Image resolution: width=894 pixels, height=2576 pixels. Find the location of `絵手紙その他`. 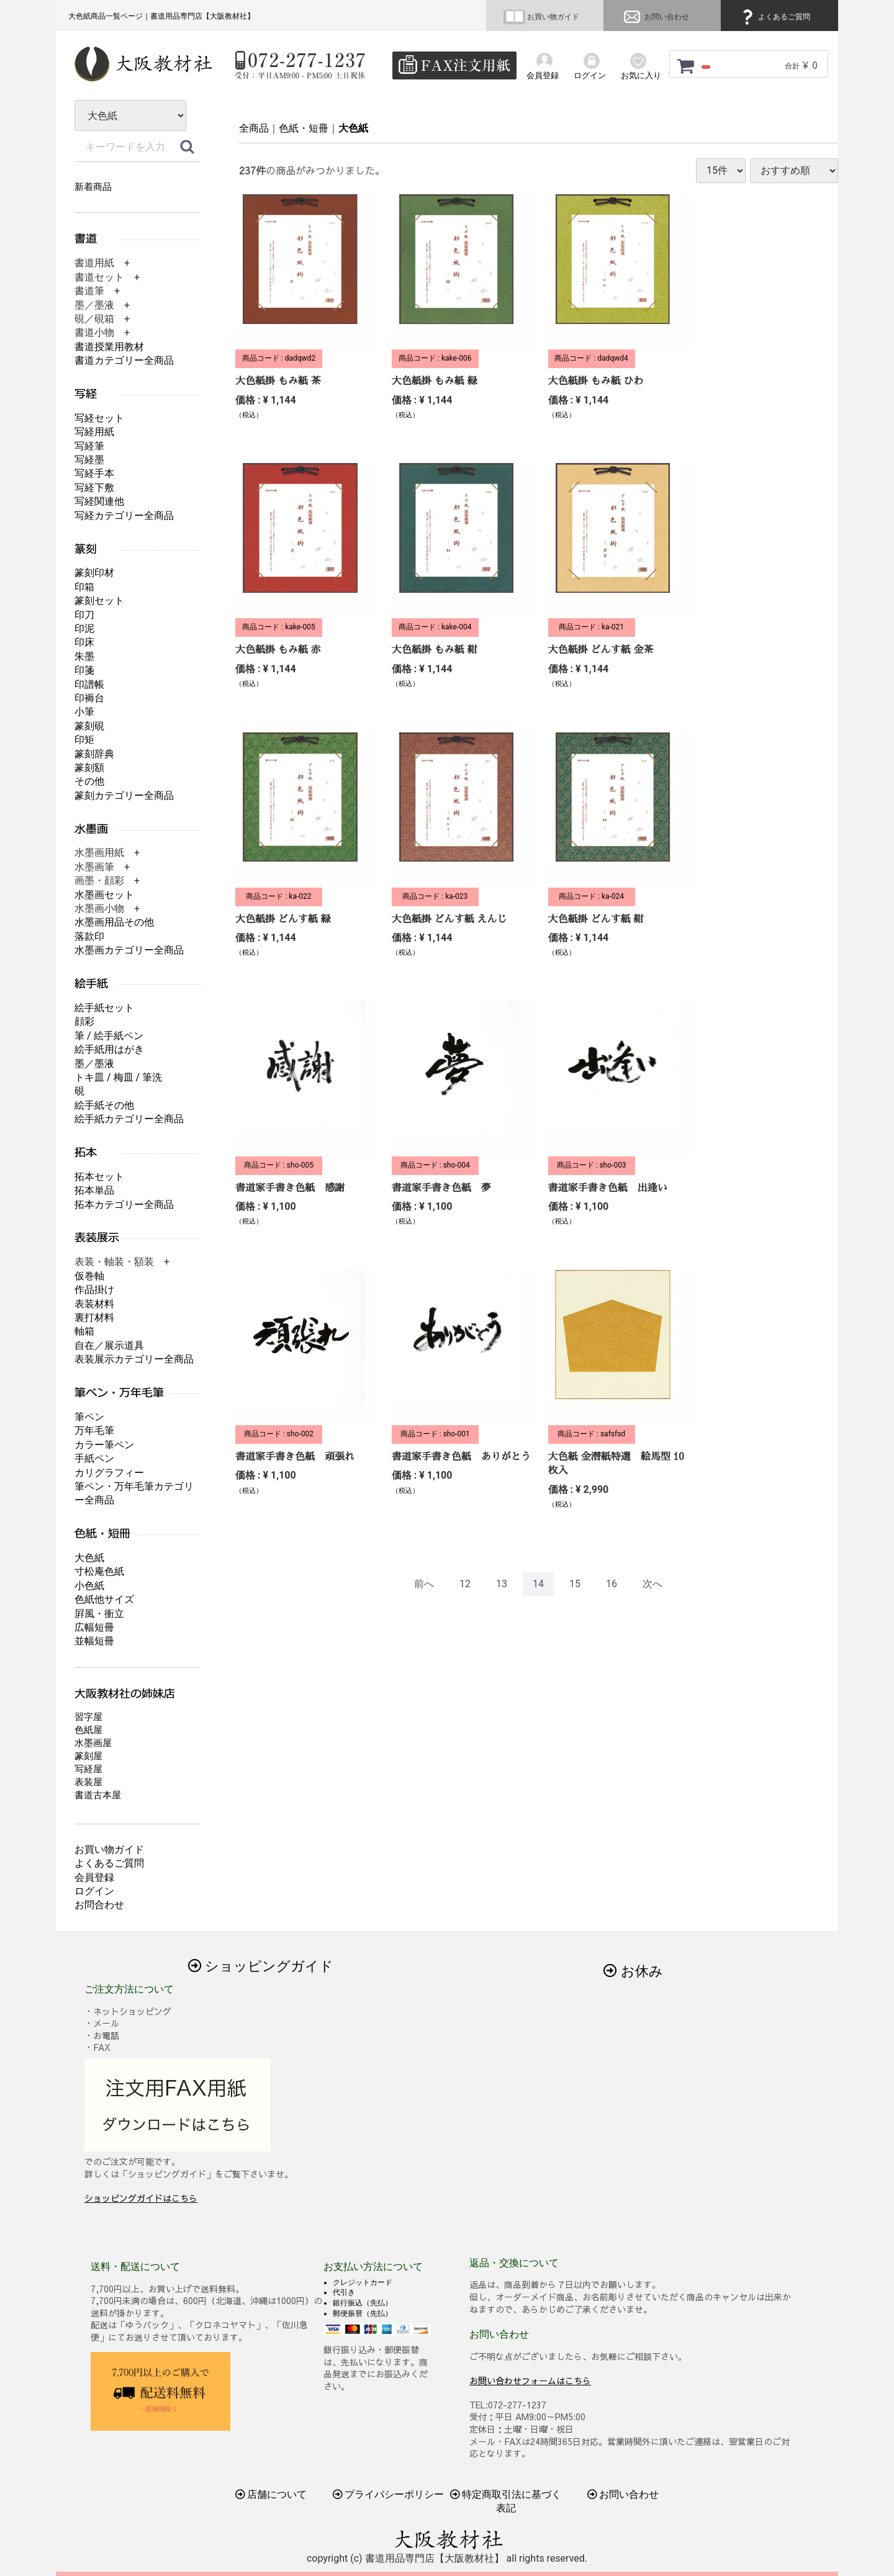

絵手紙その他 is located at coordinates (104, 1105).